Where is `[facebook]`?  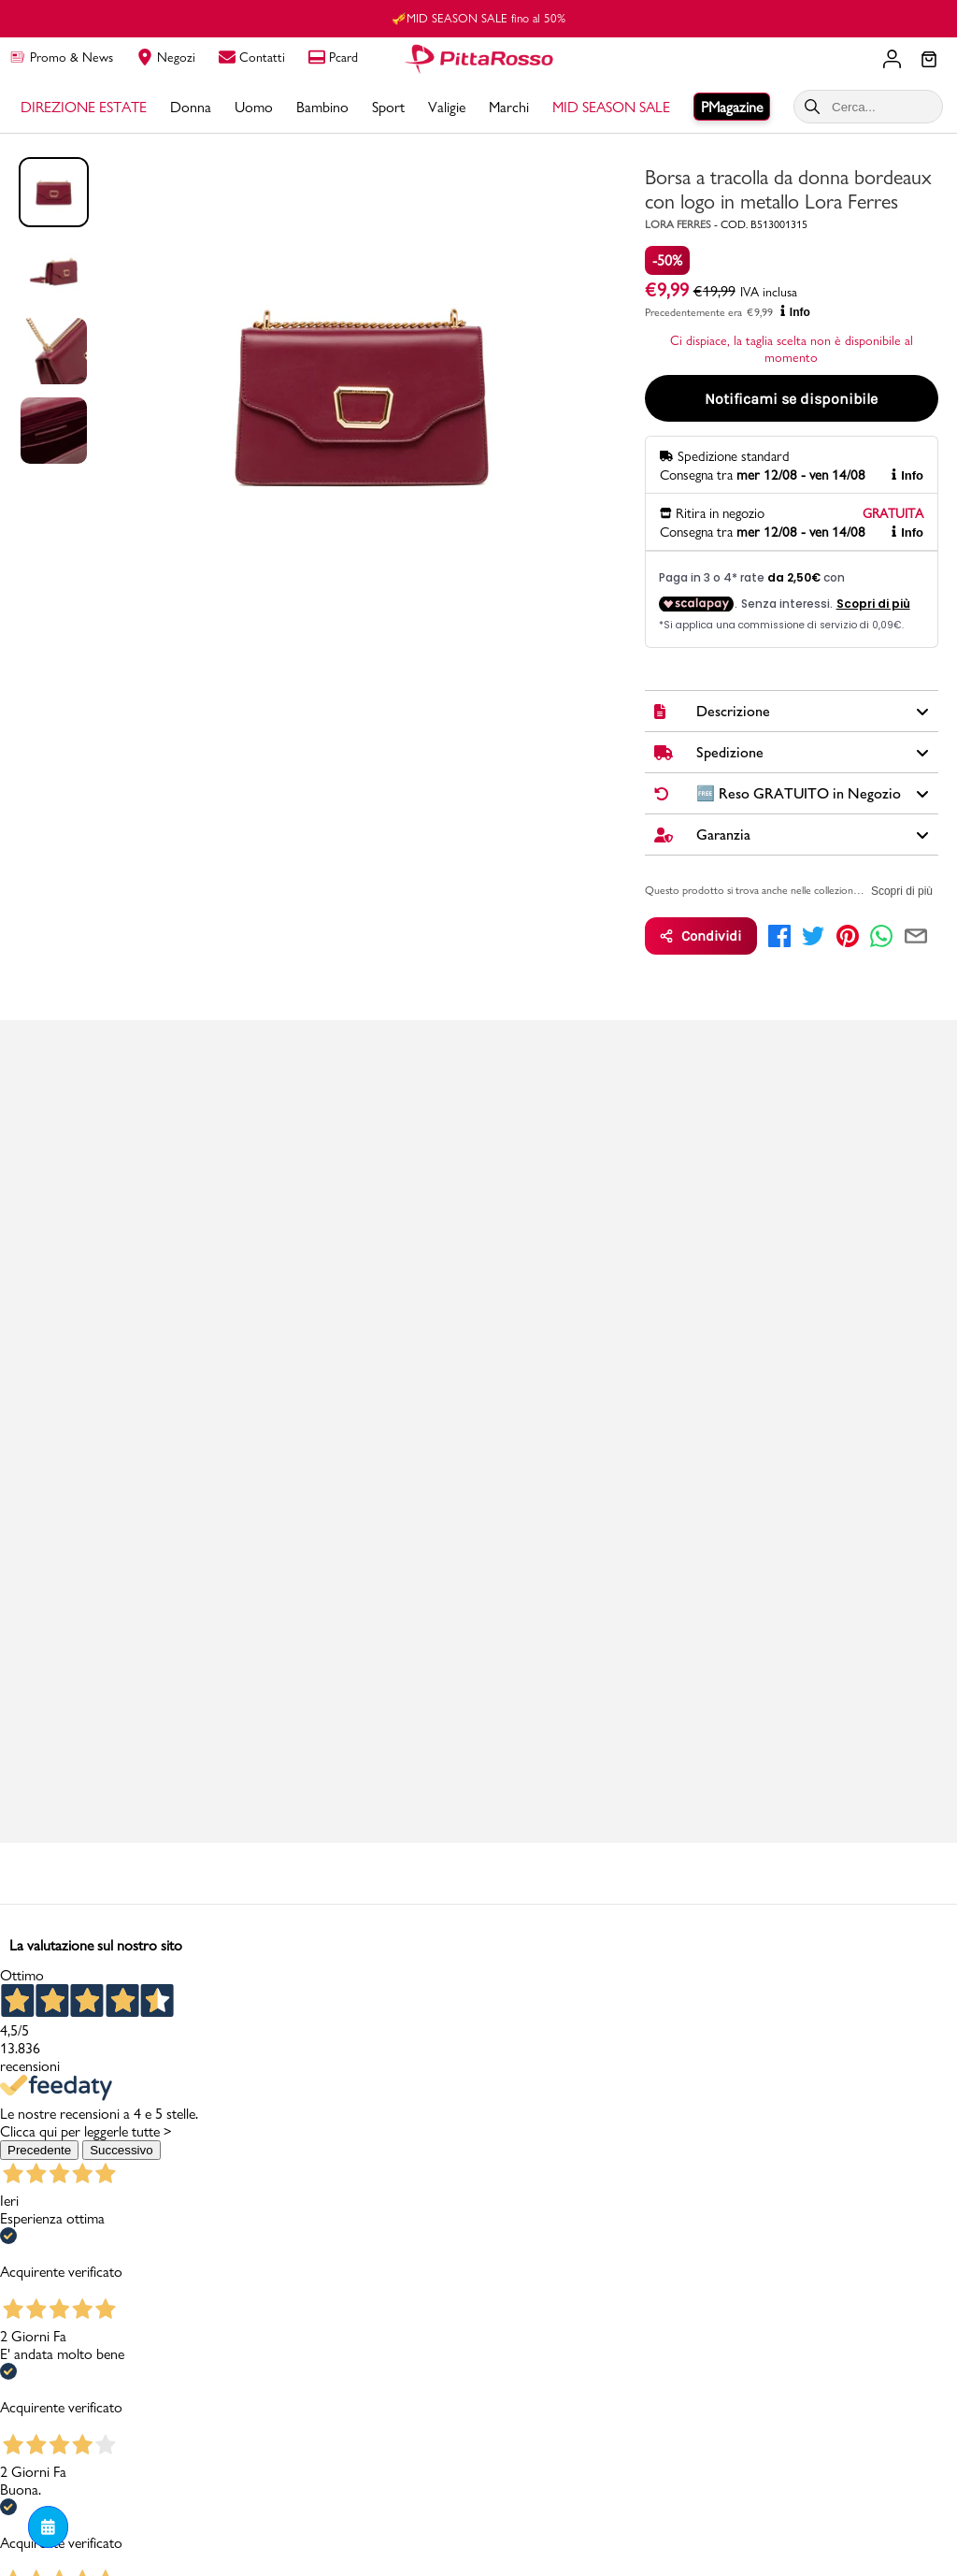 [facebook] is located at coordinates (779, 936).